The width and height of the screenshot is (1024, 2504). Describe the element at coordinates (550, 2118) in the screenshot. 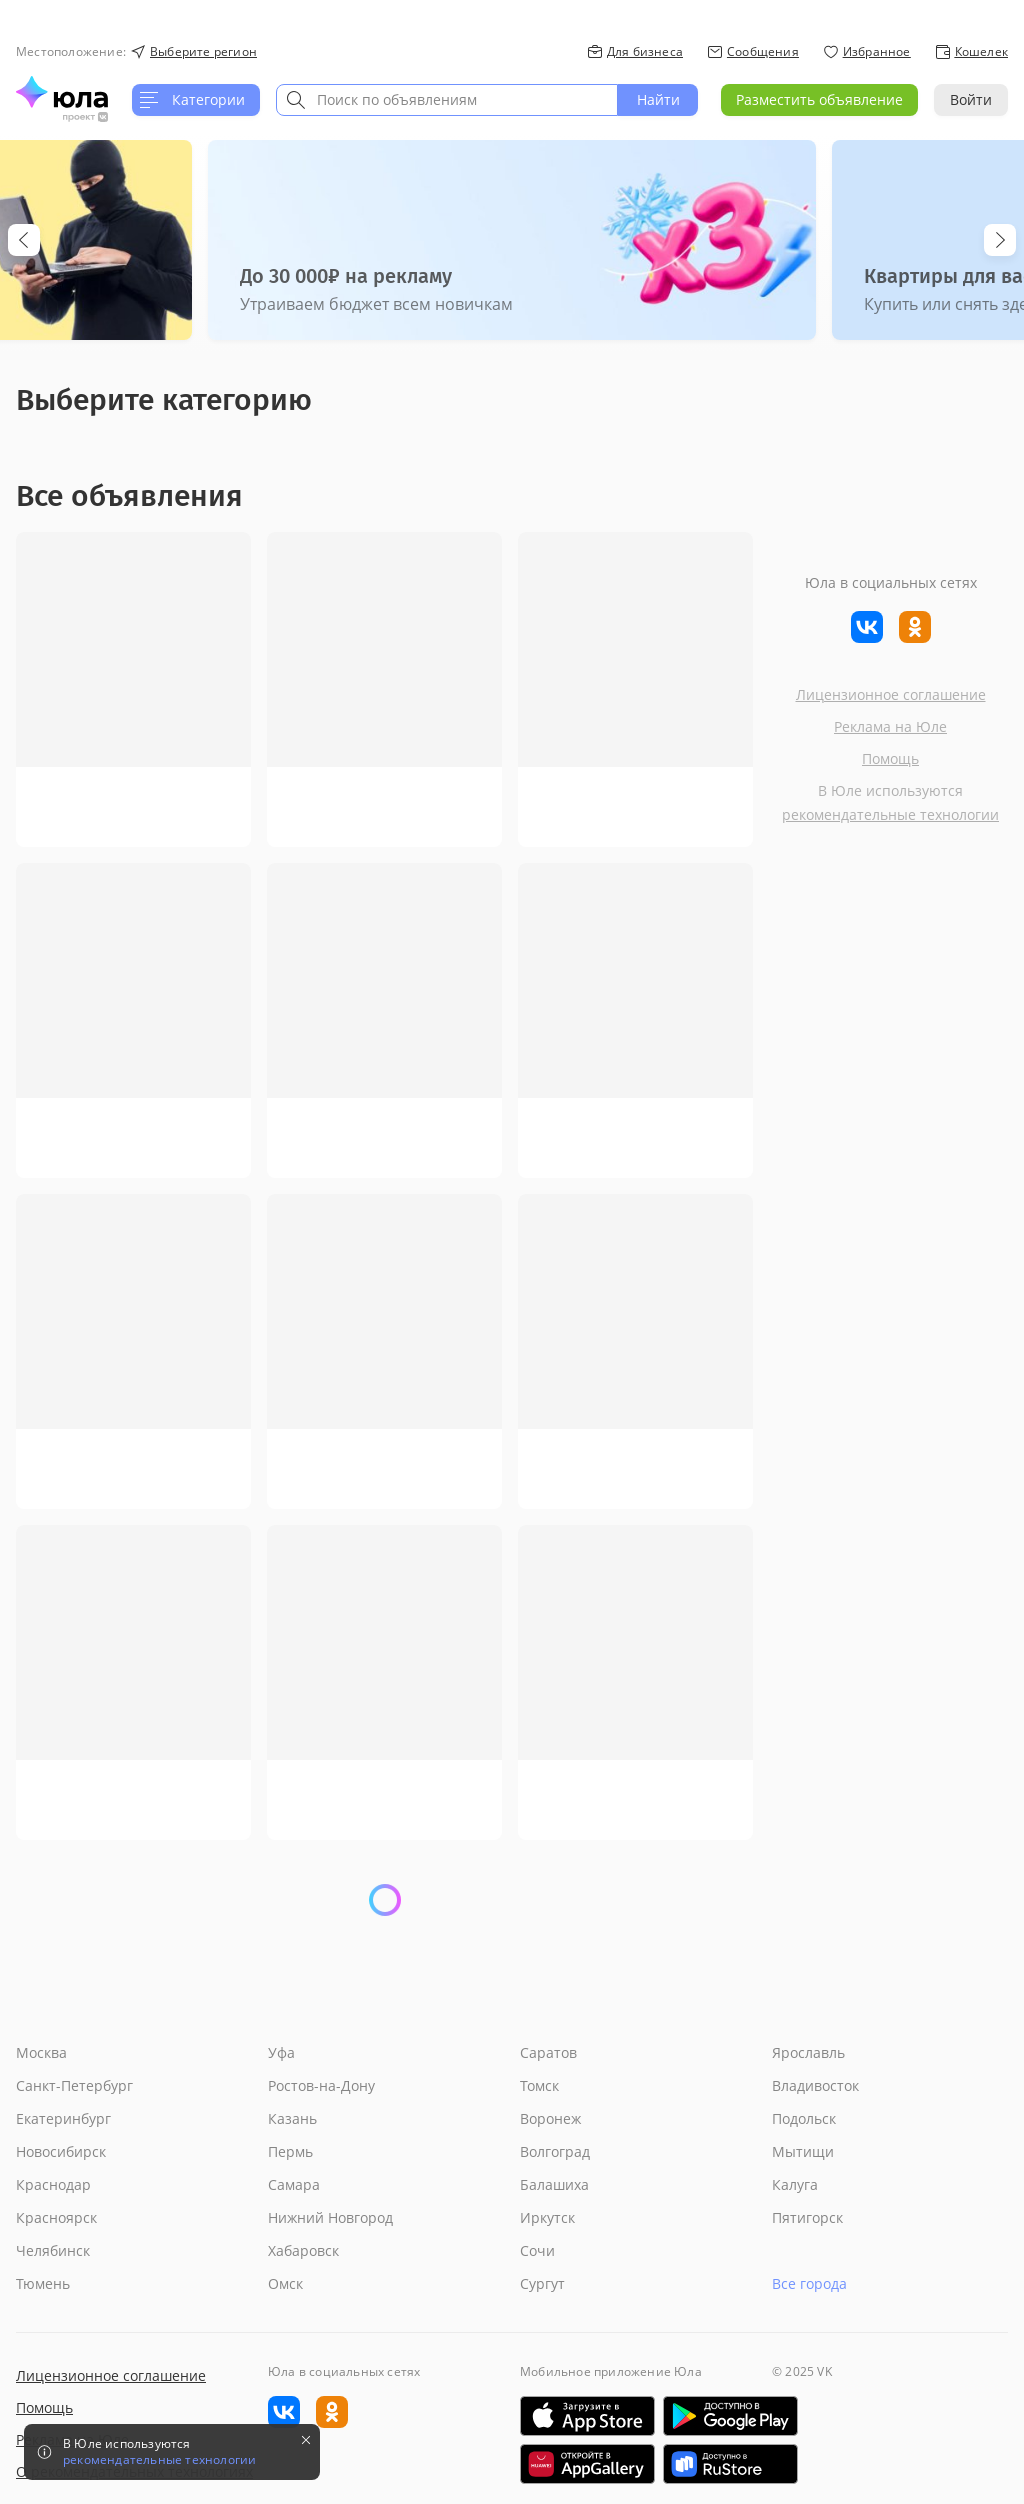

I see `Воронеж` at that location.